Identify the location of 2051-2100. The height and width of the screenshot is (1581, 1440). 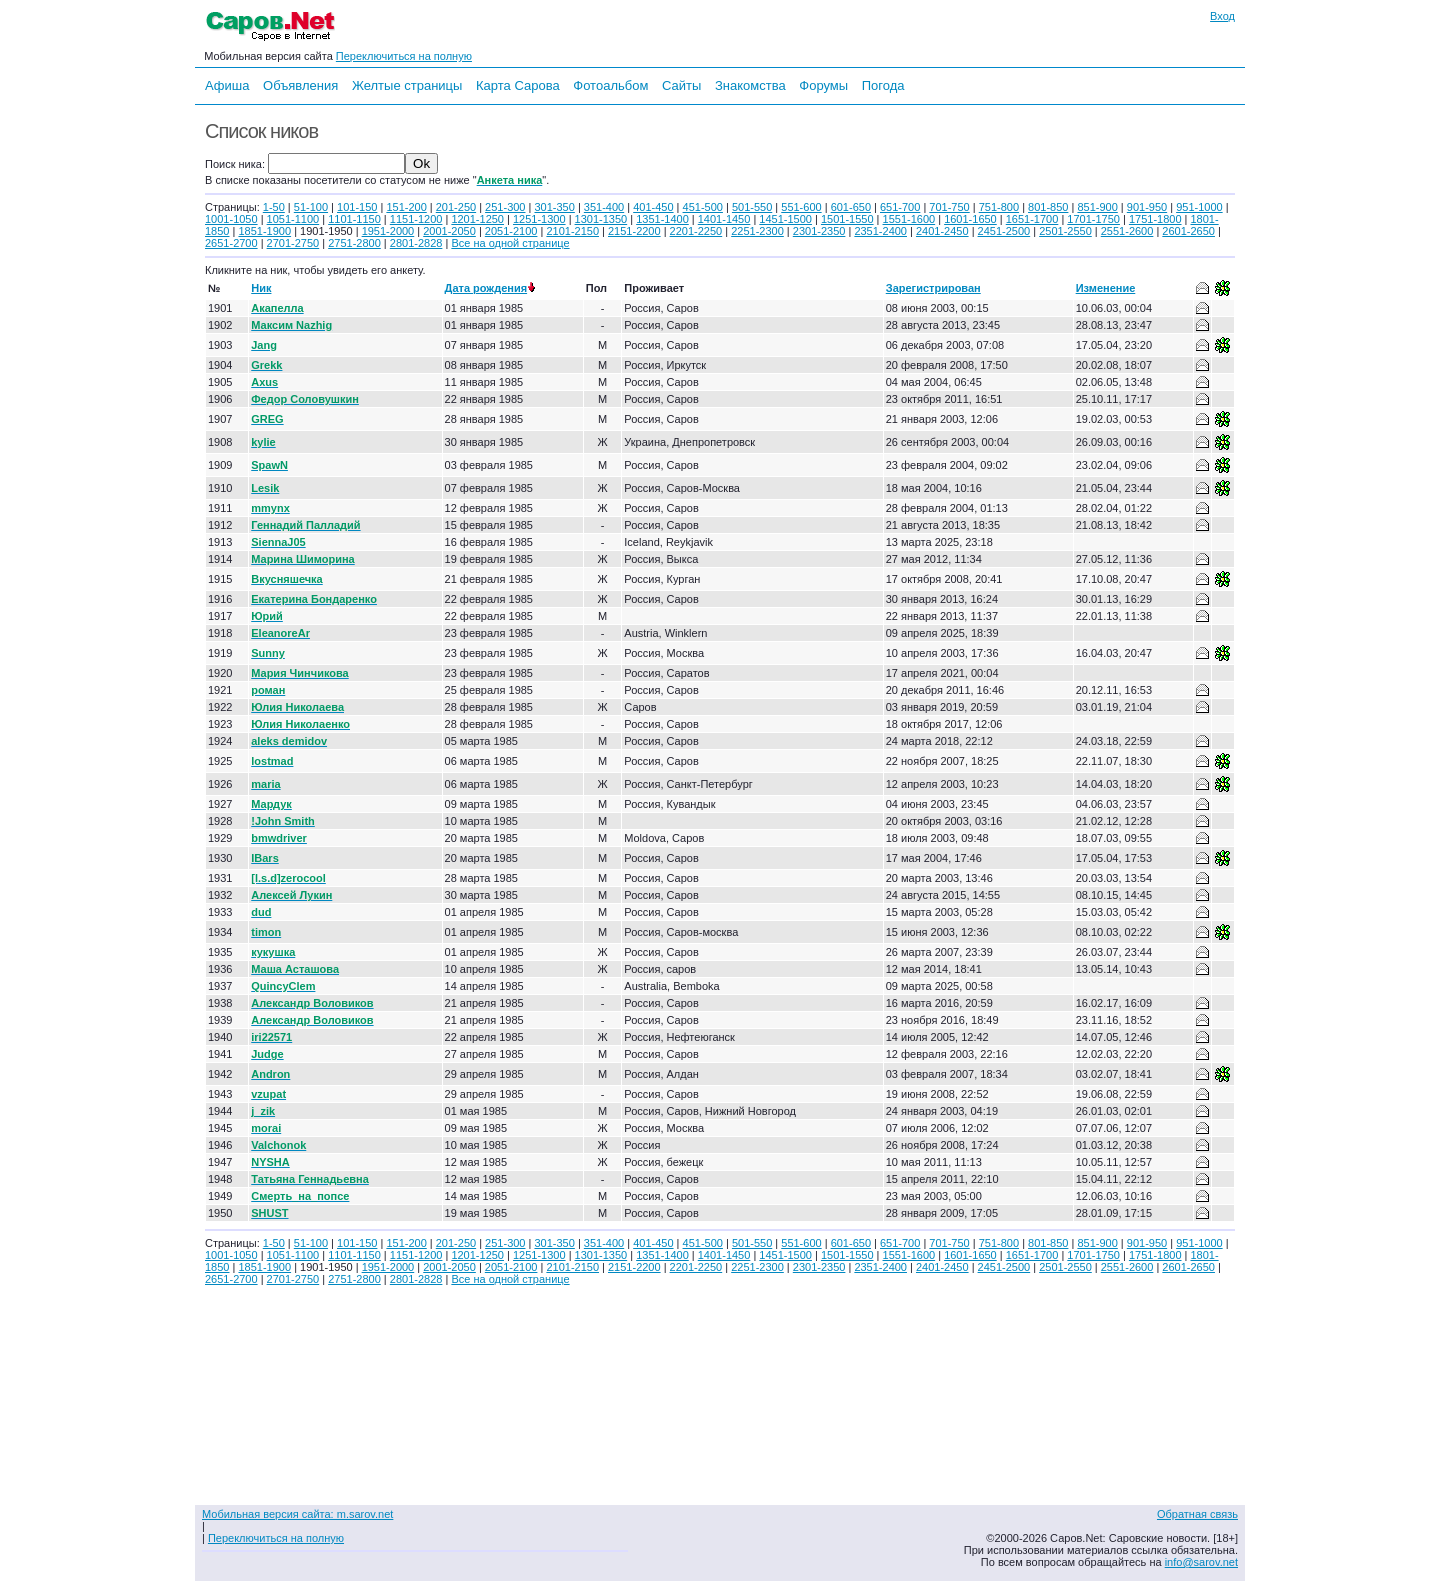
(511, 231).